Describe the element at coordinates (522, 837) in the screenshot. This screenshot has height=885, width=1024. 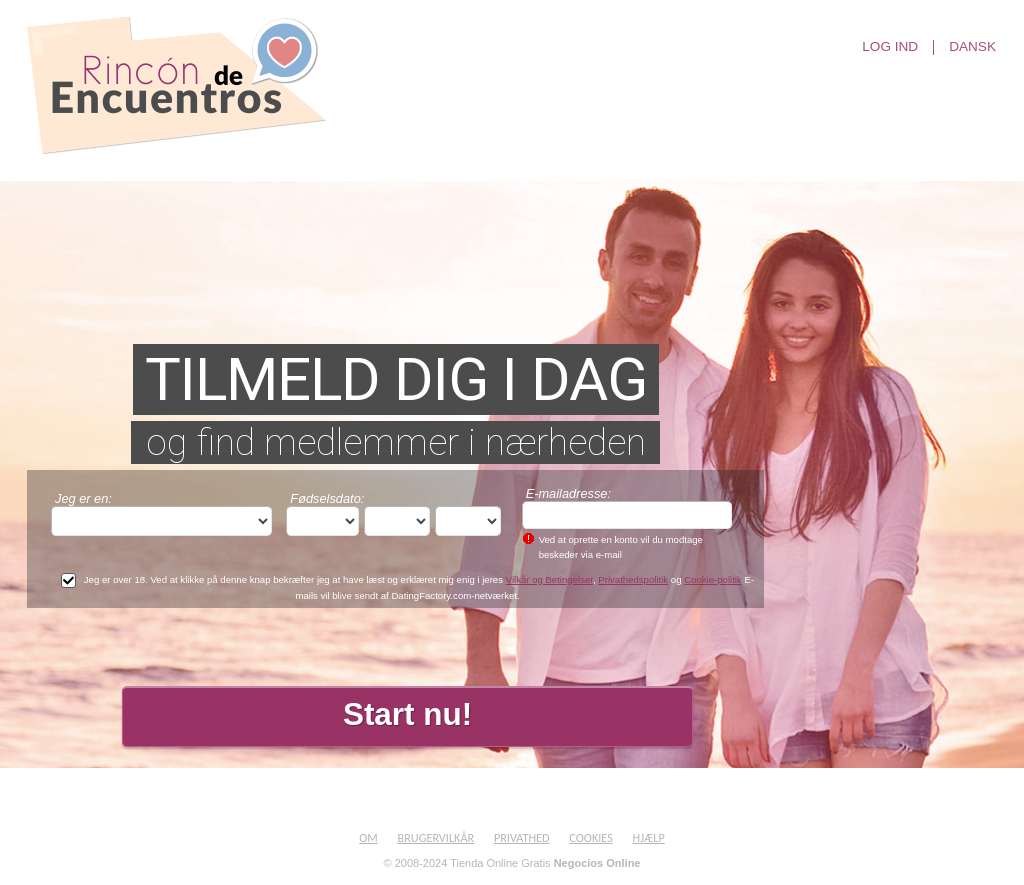
I see `Privathed` at that location.